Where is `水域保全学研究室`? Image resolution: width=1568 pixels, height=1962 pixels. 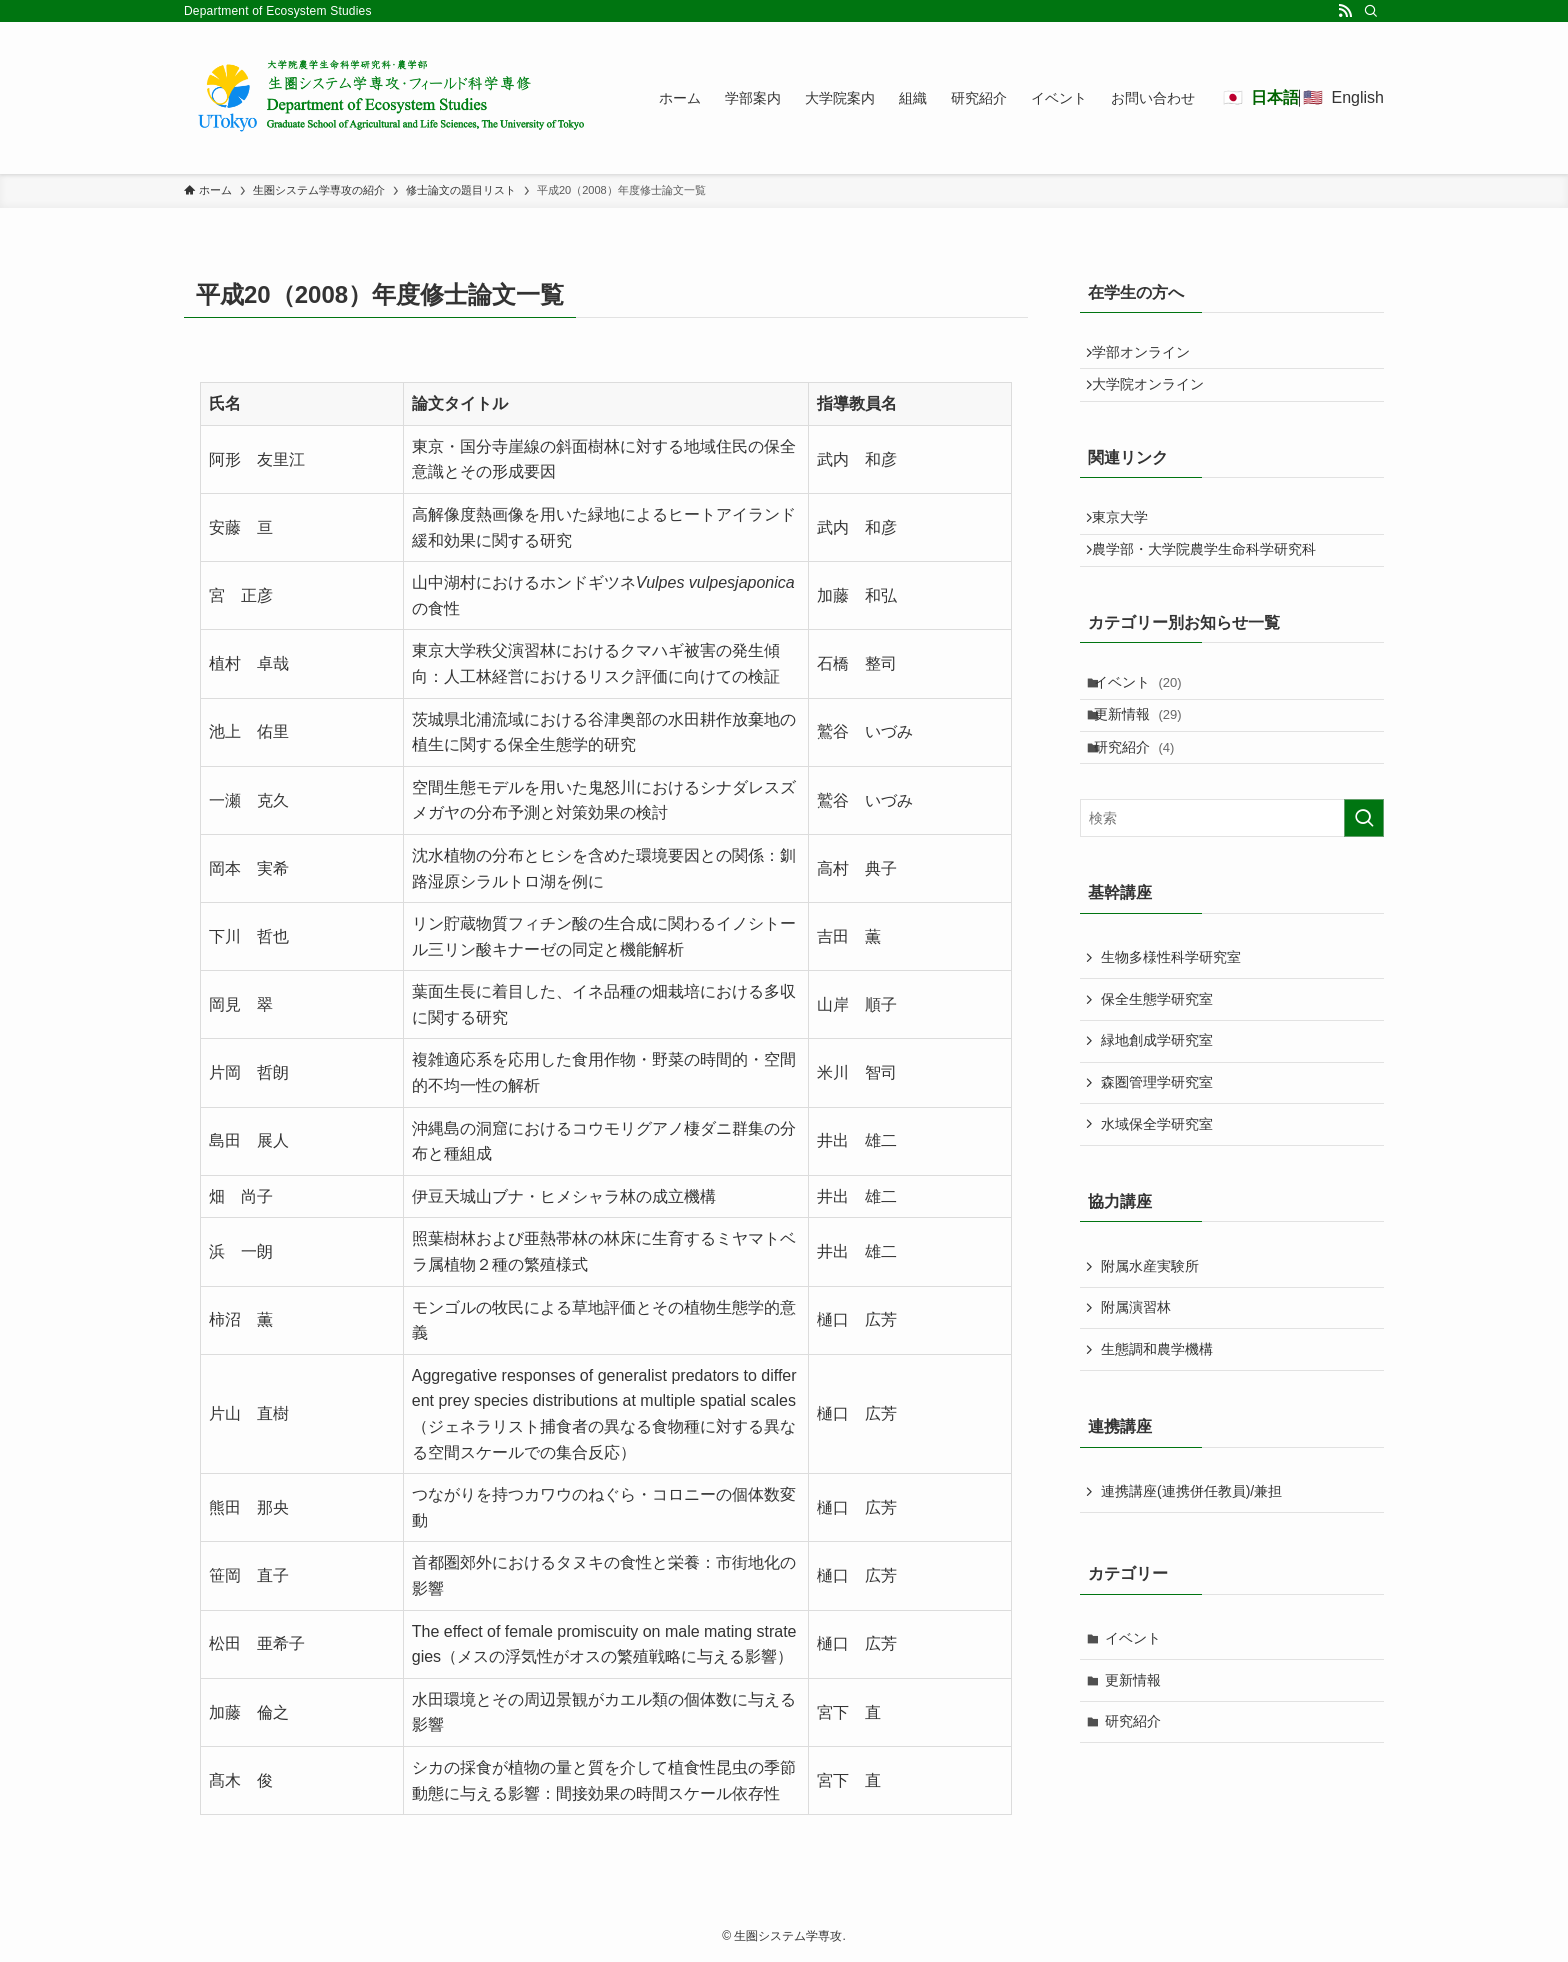
水域保全学研究室 is located at coordinates (1157, 1189).